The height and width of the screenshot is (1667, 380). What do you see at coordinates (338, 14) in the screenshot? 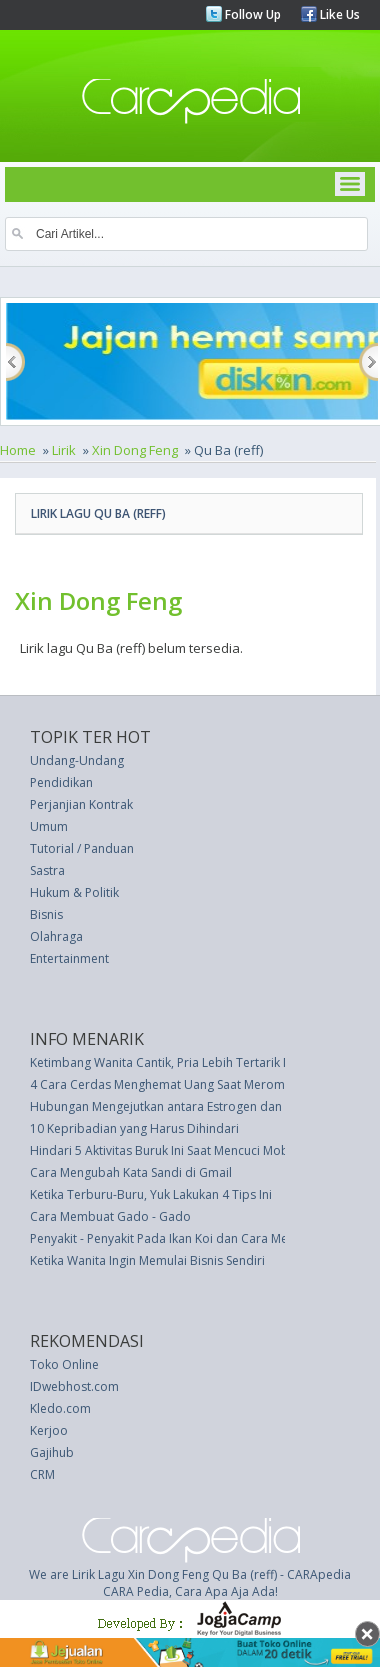
I see `Like Us` at bounding box center [338, 14].